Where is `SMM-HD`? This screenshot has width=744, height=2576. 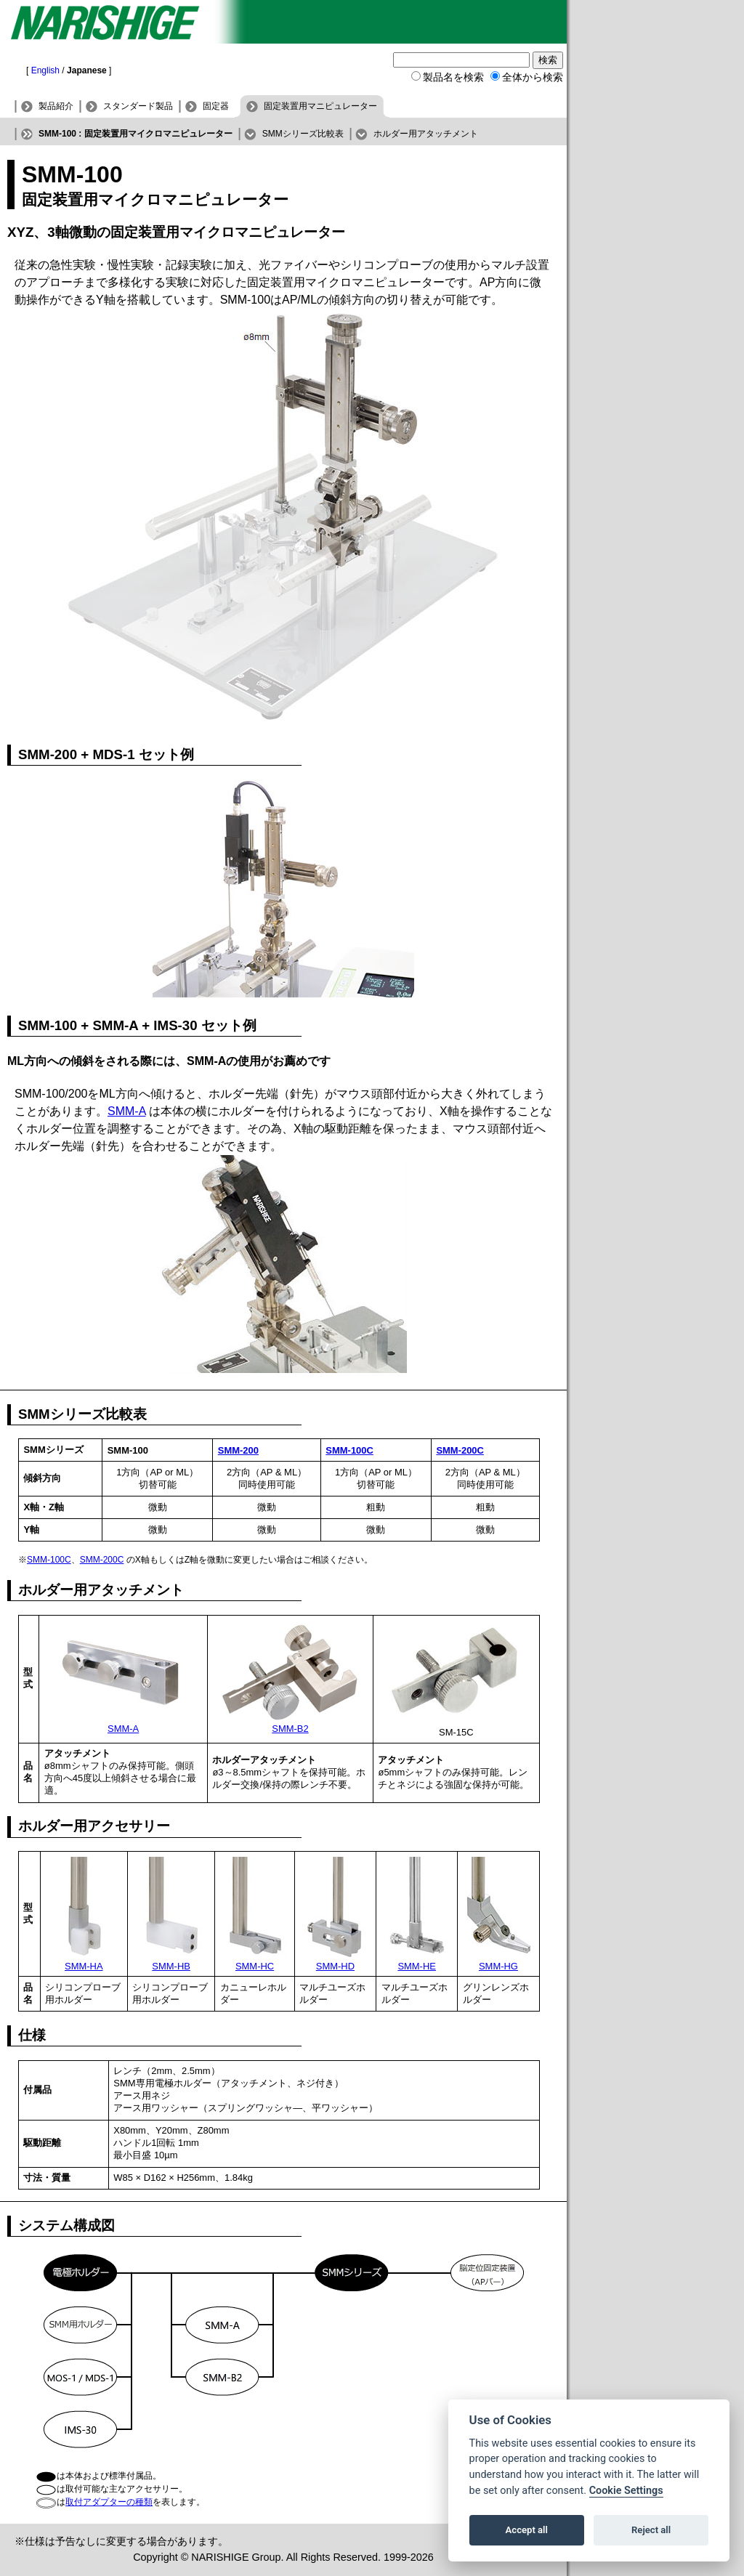 SMM-HD is located at coordinates (335, 1966).